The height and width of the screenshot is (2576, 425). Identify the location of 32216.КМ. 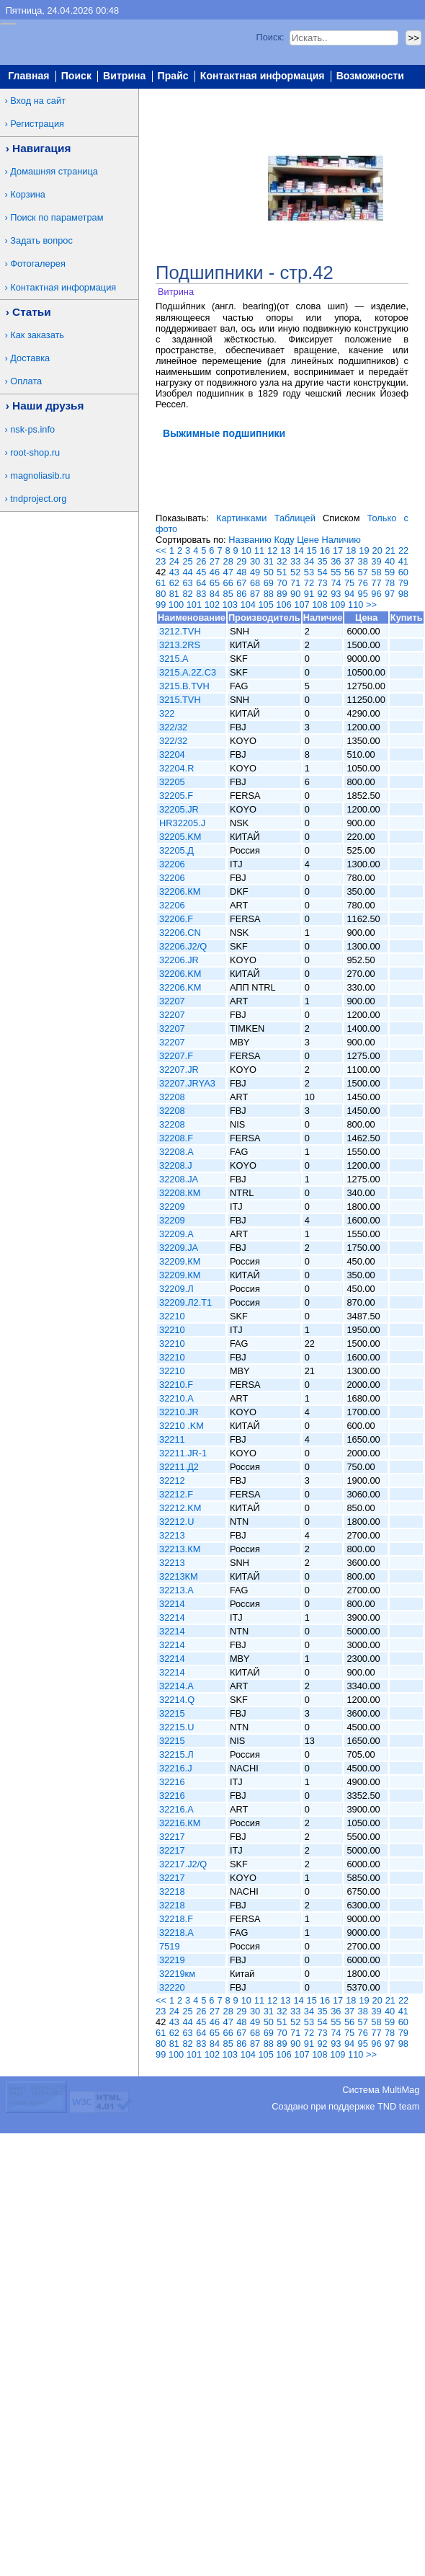
(179, 1823).